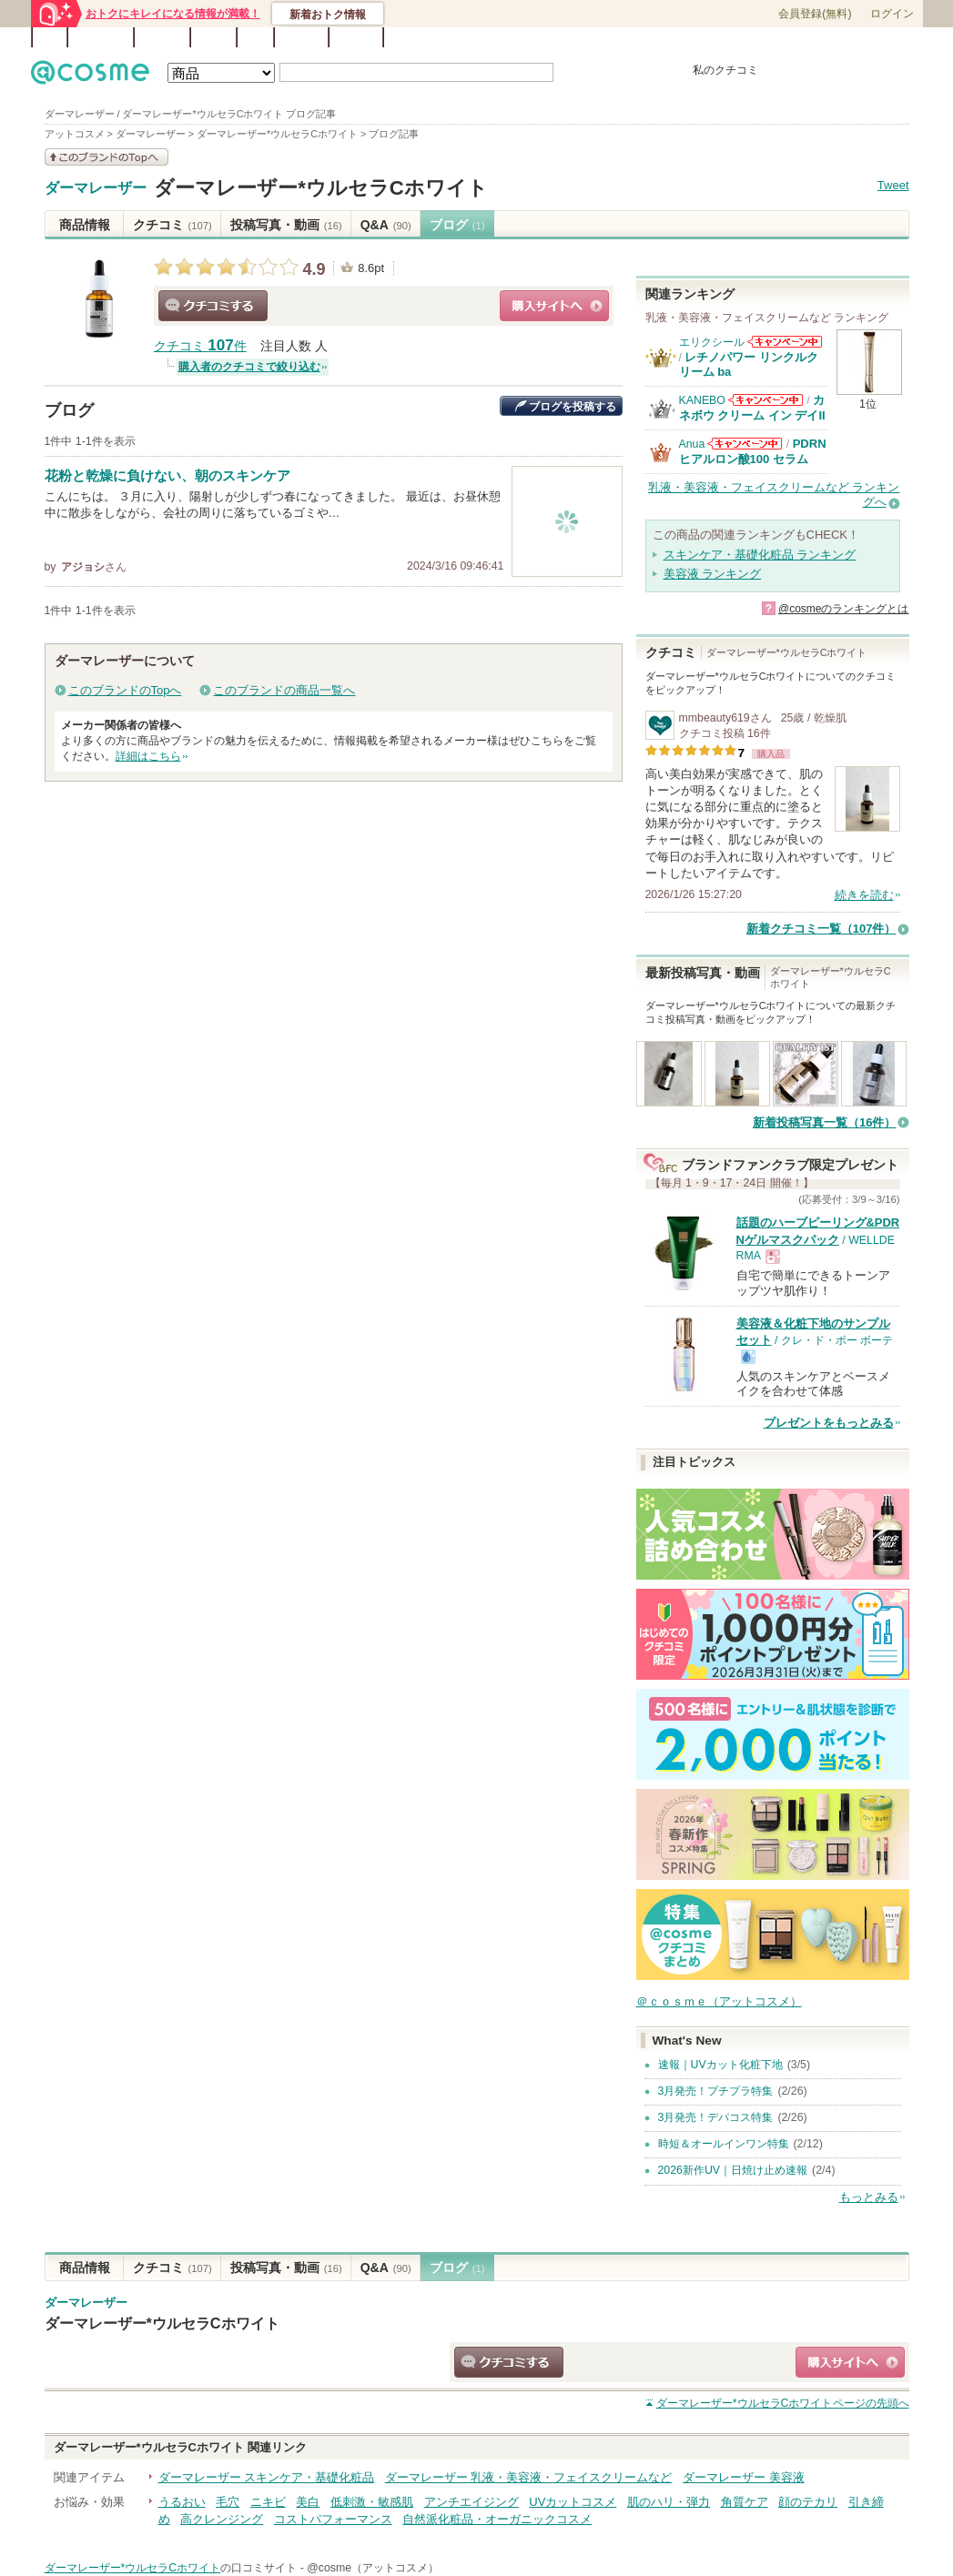  I want to click on Tweet, so click(893, 185).